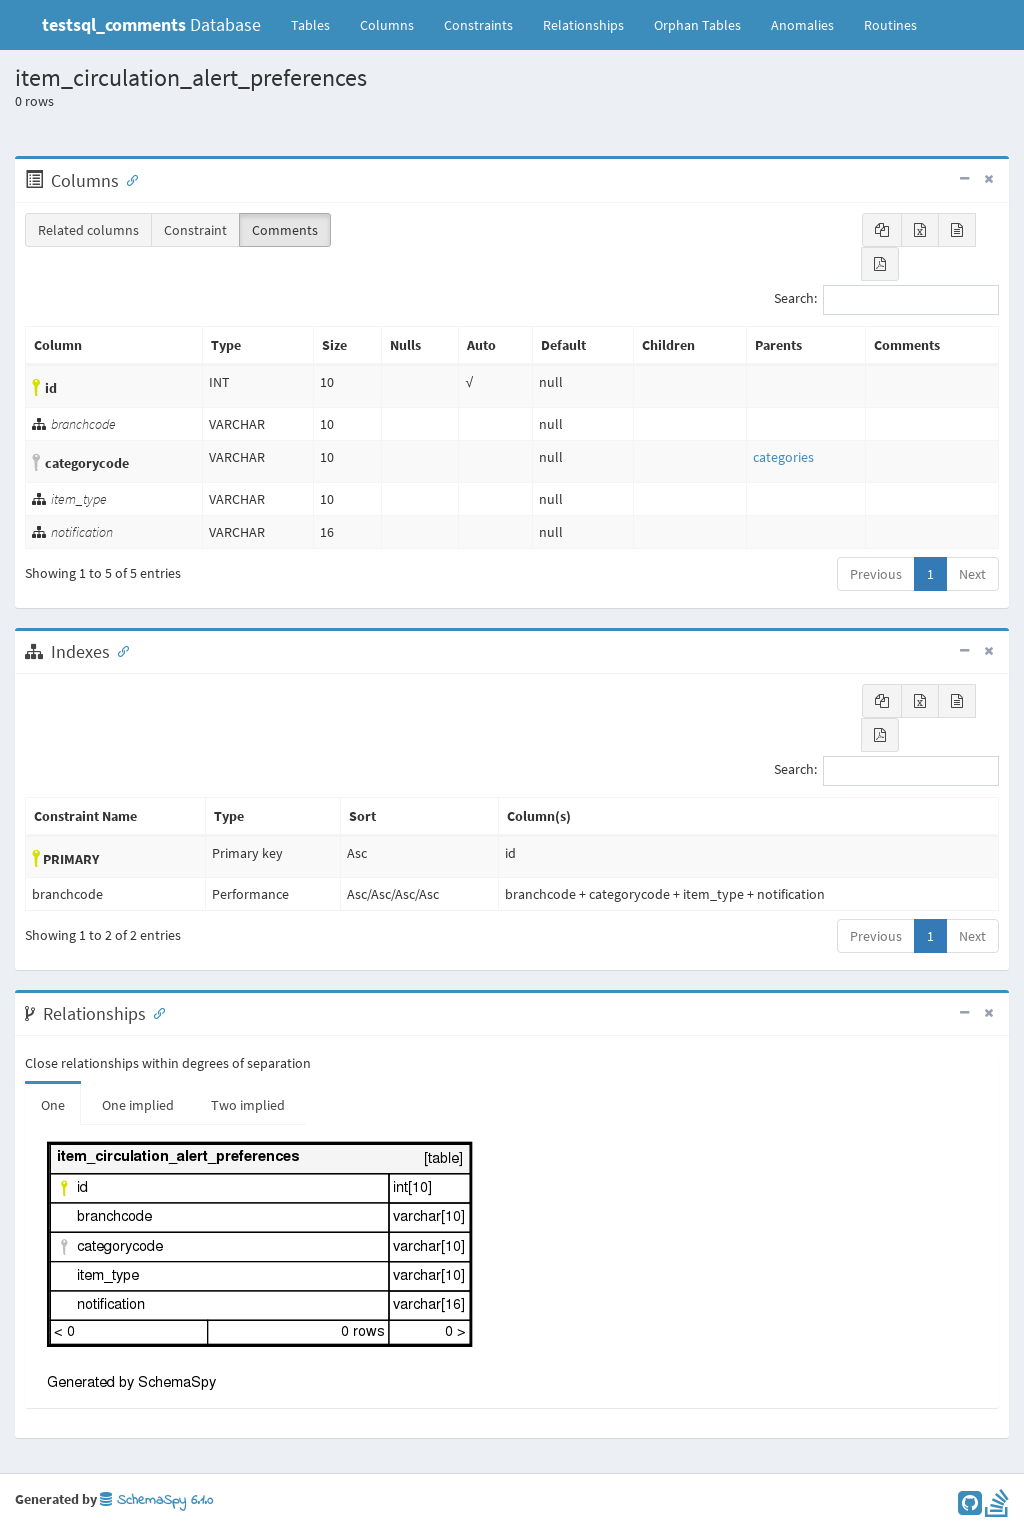 The height and width of the screenshot is (1526, 1024). Describe the element at coordinates (886, 300) in the screenshot. I see `Search:` at that location.